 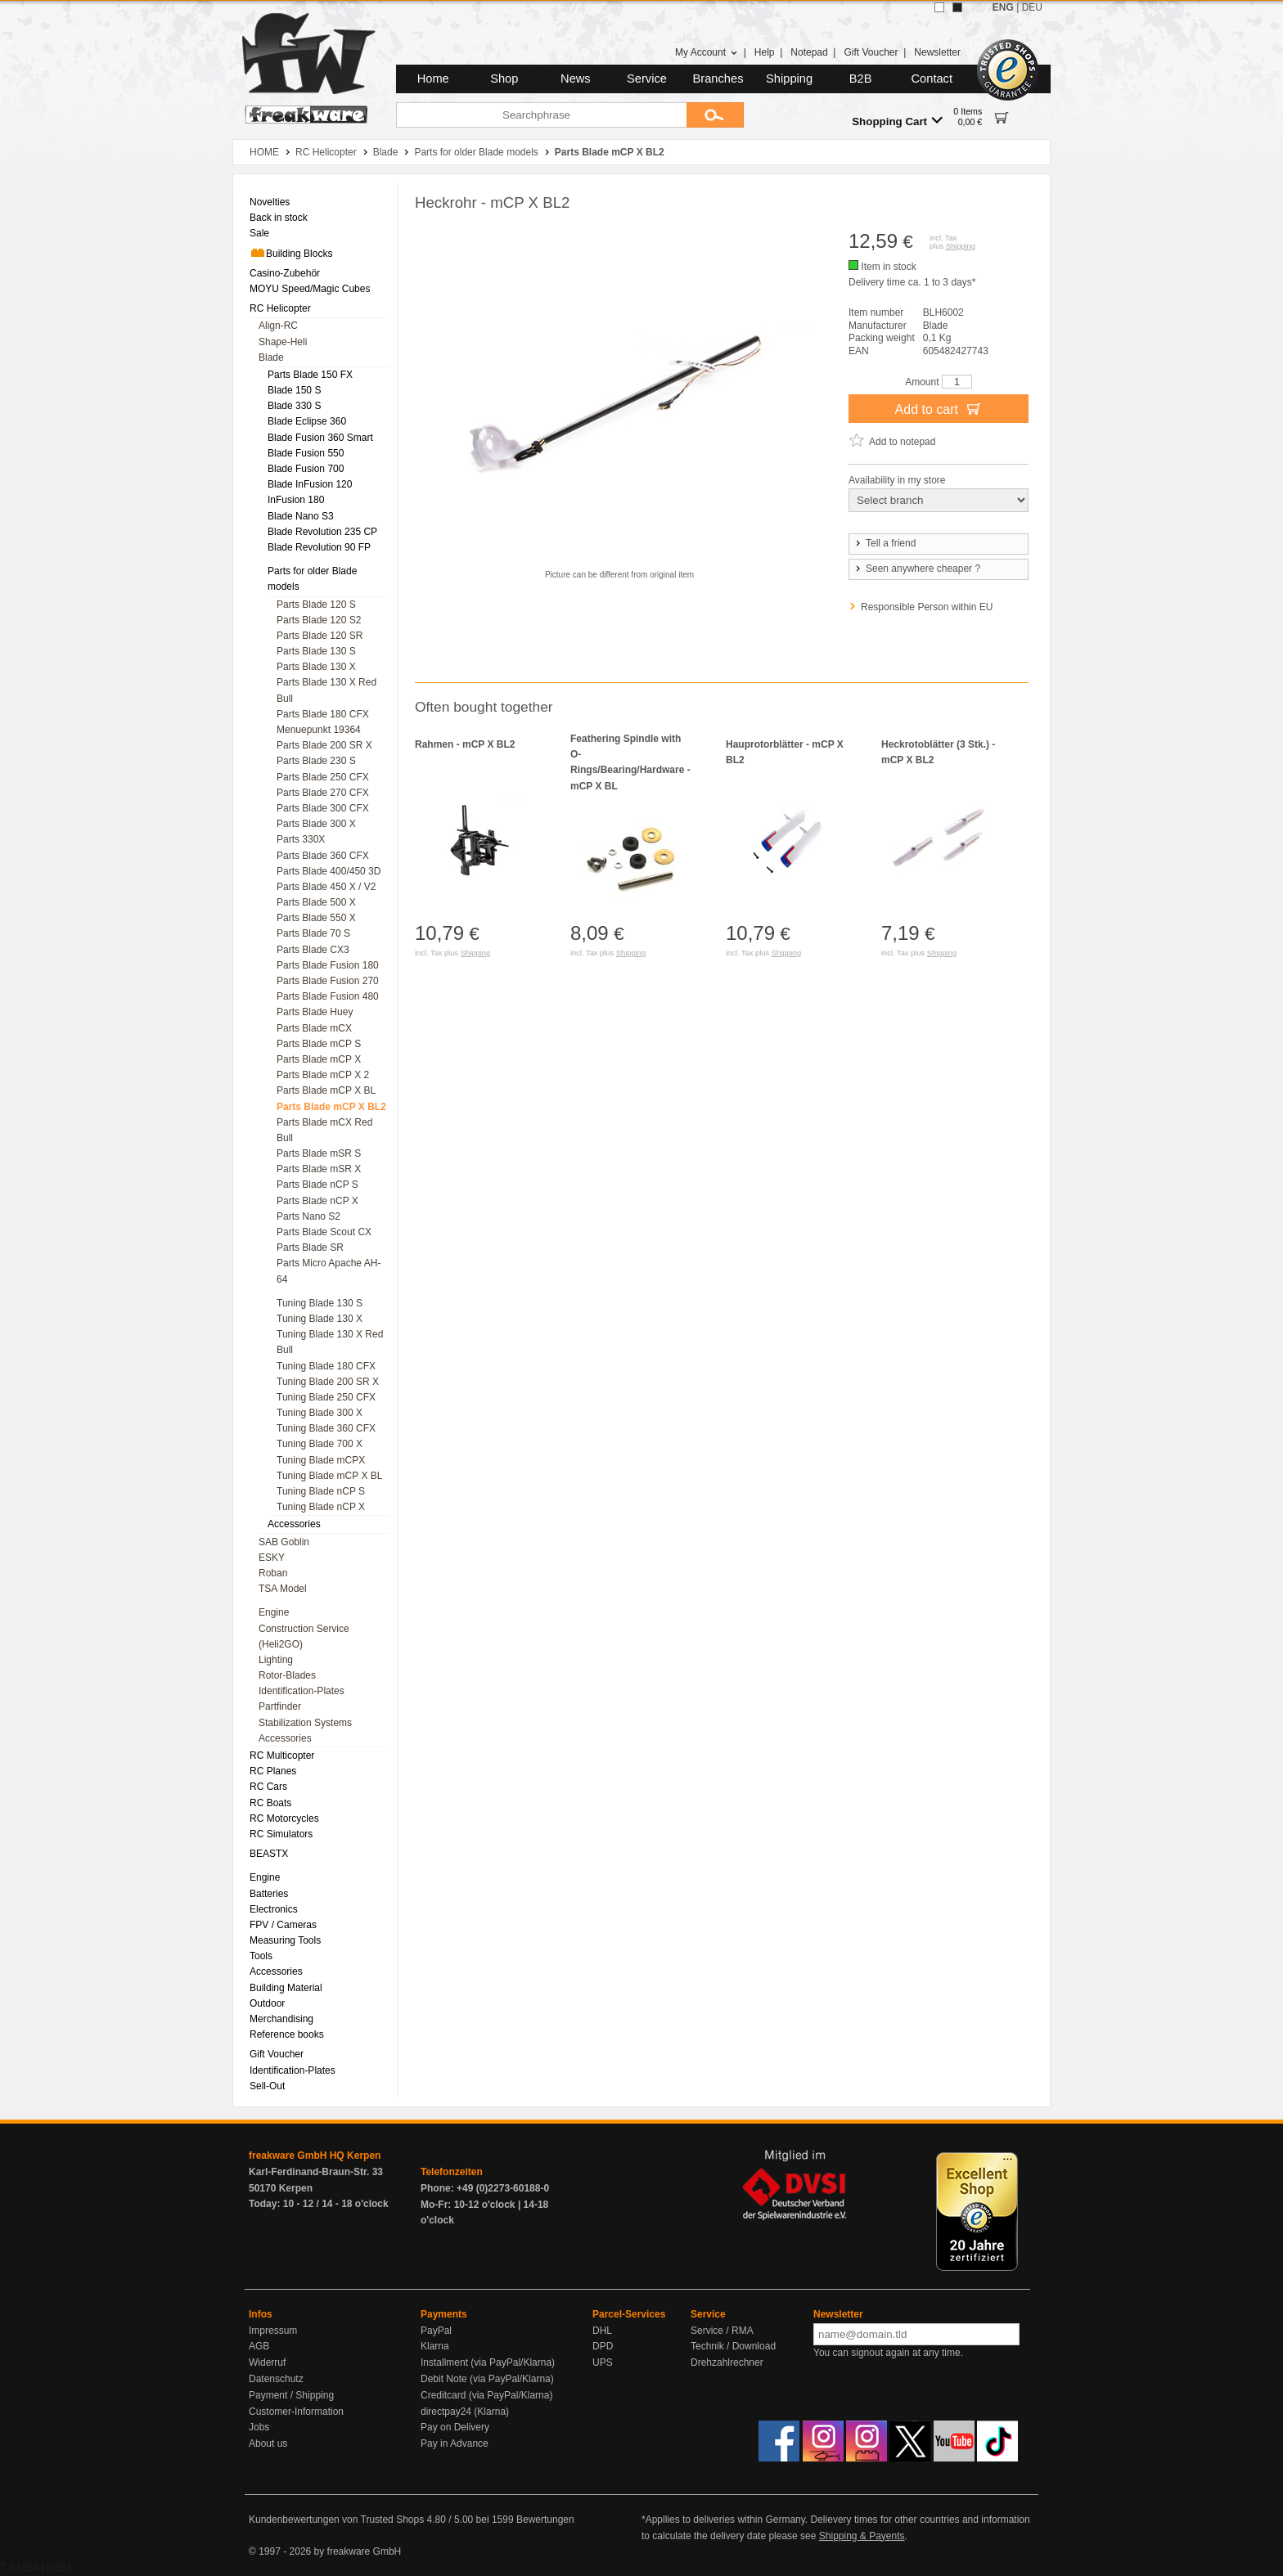 I want to click on RC Simulators [menuitem], so click(x=281, y=1834).